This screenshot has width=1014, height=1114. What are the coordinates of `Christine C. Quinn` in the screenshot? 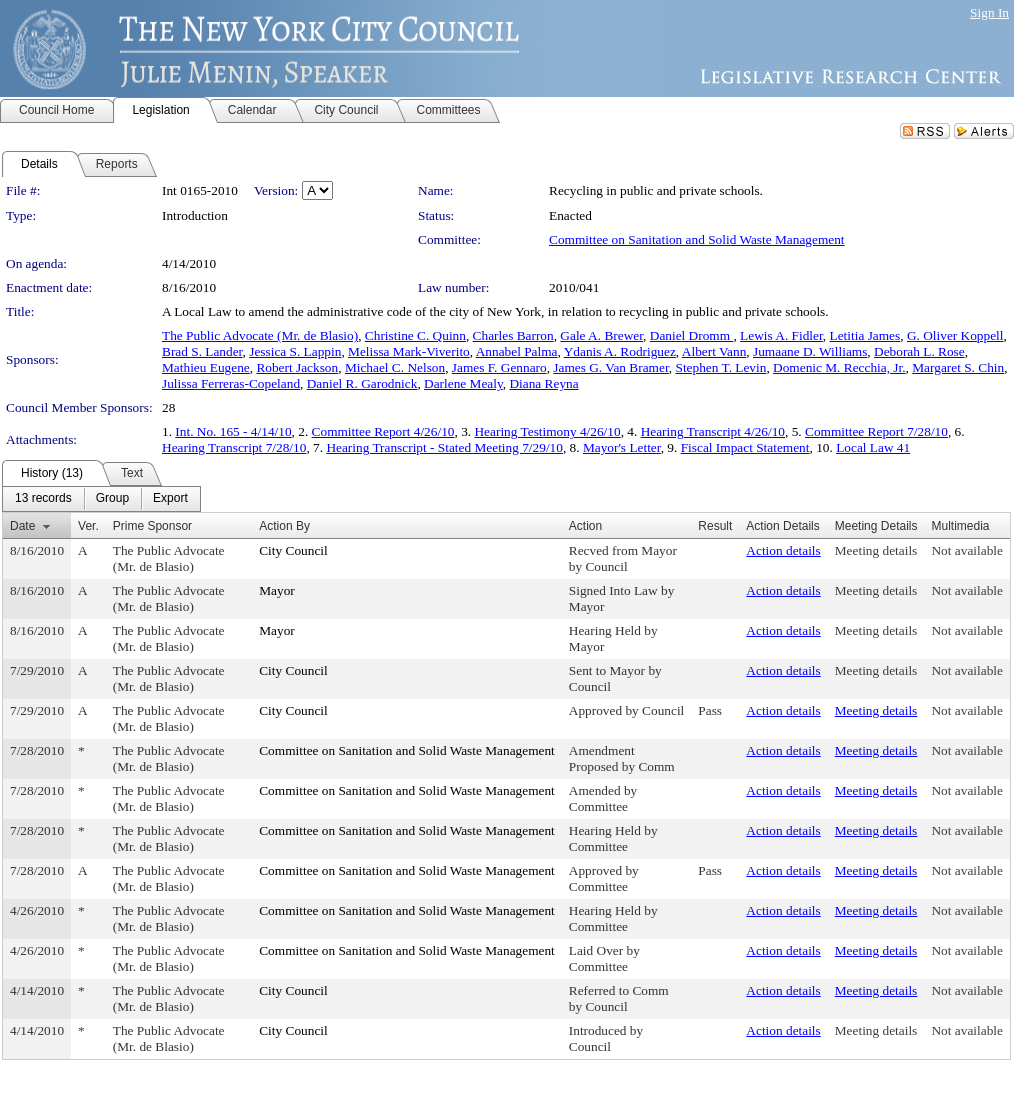 It's located at (415, 335).